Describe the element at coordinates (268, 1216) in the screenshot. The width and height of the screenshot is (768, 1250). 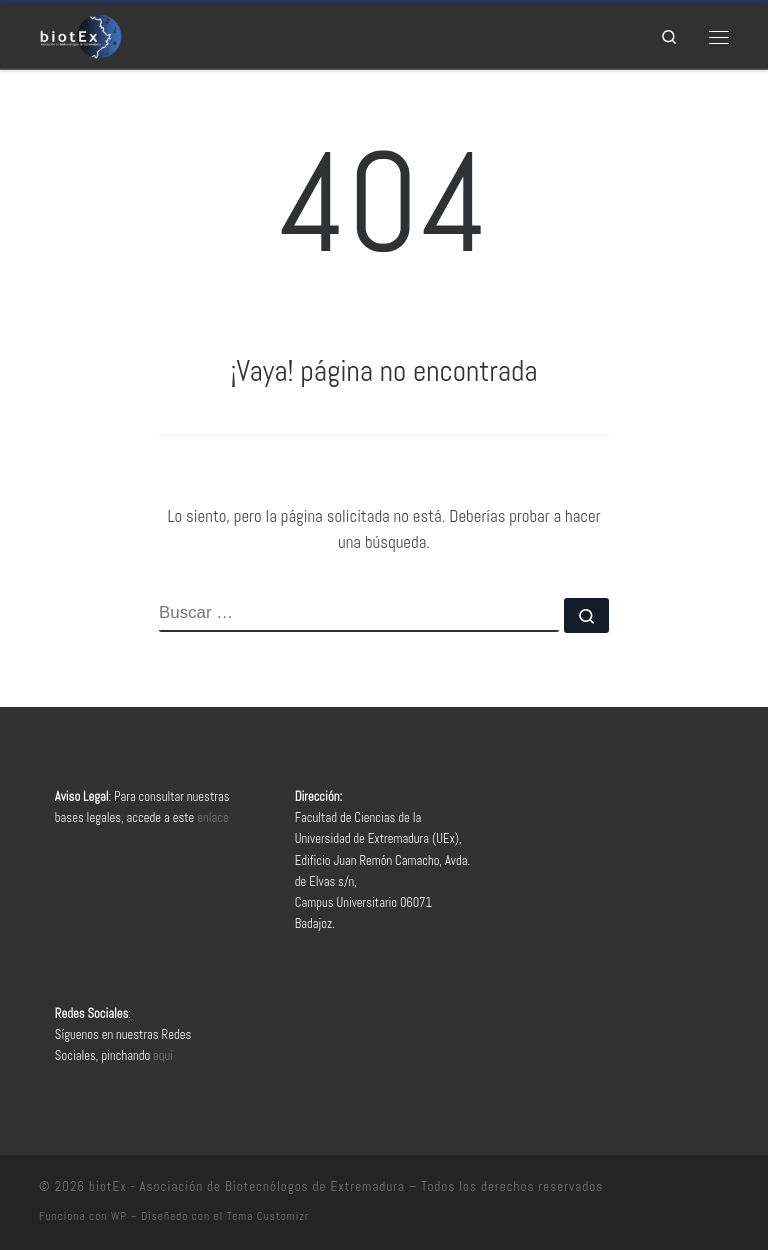
I see `Tema Customizr` at that location.